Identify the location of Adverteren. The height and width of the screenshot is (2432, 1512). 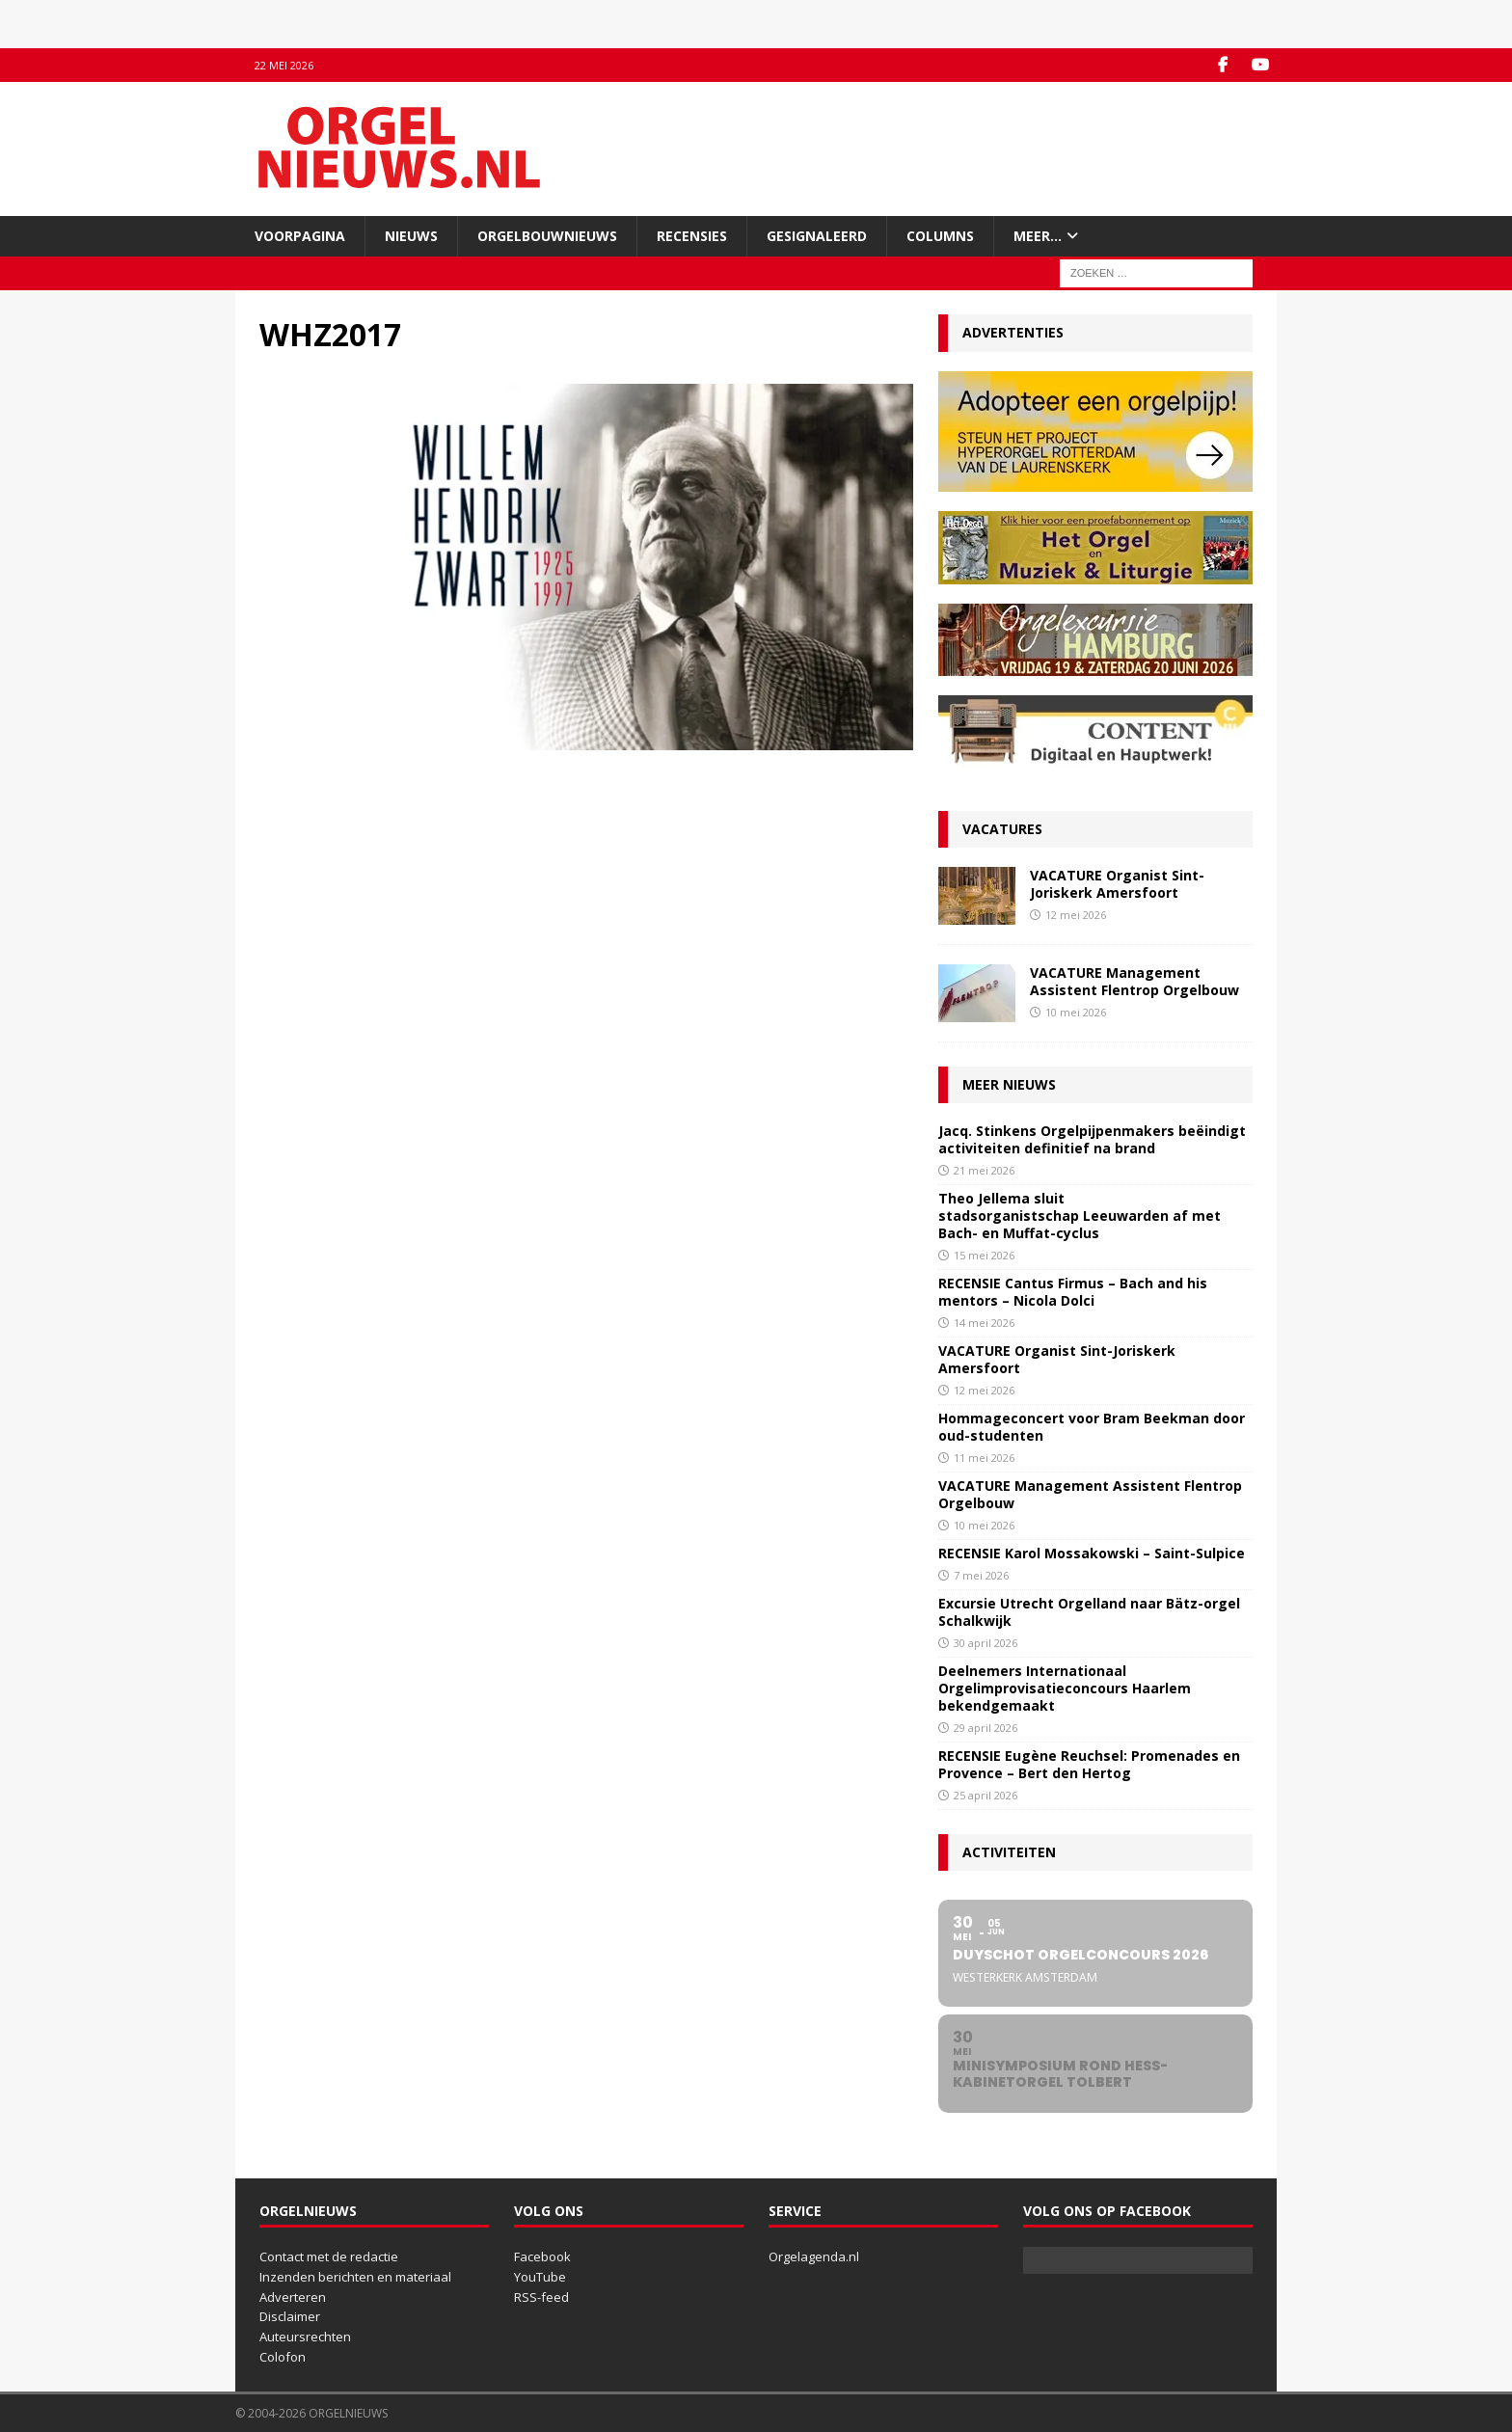
(292, 2297).